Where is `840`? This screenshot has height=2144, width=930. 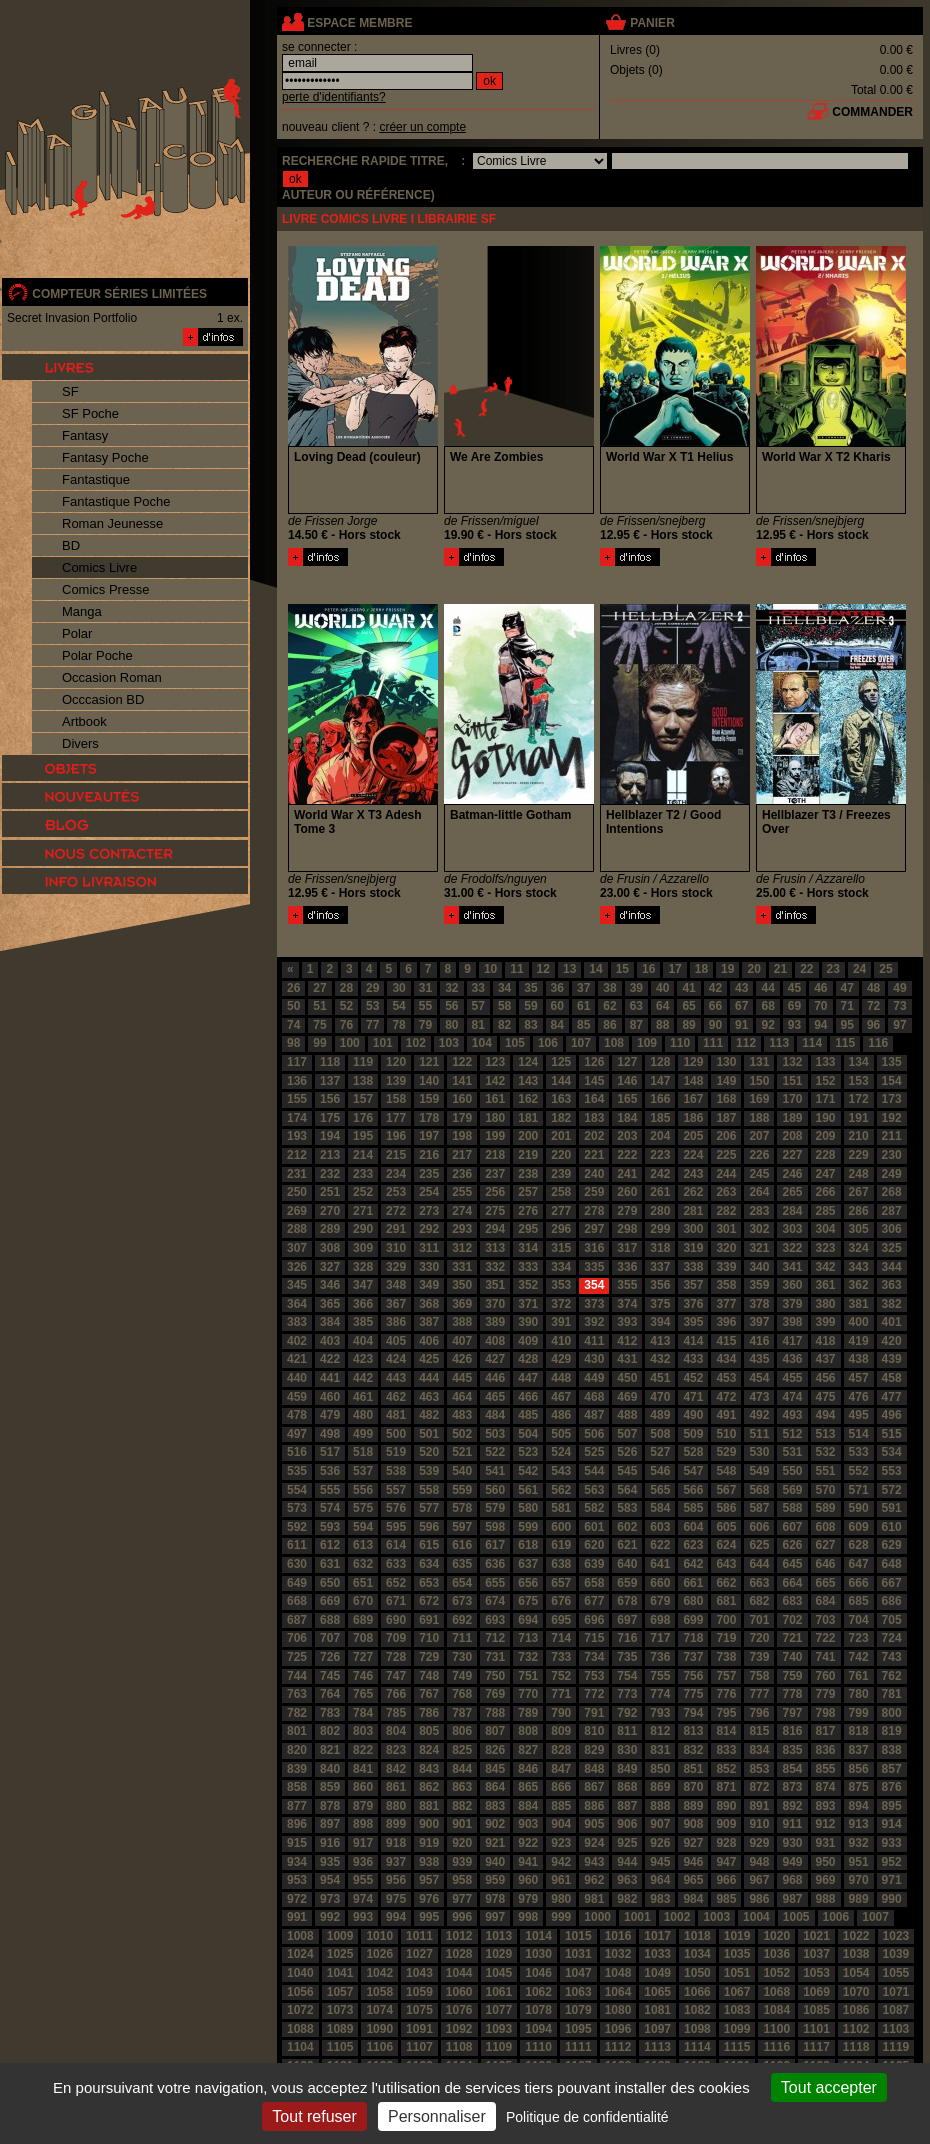 840 is located at coordinates (330, 1769).